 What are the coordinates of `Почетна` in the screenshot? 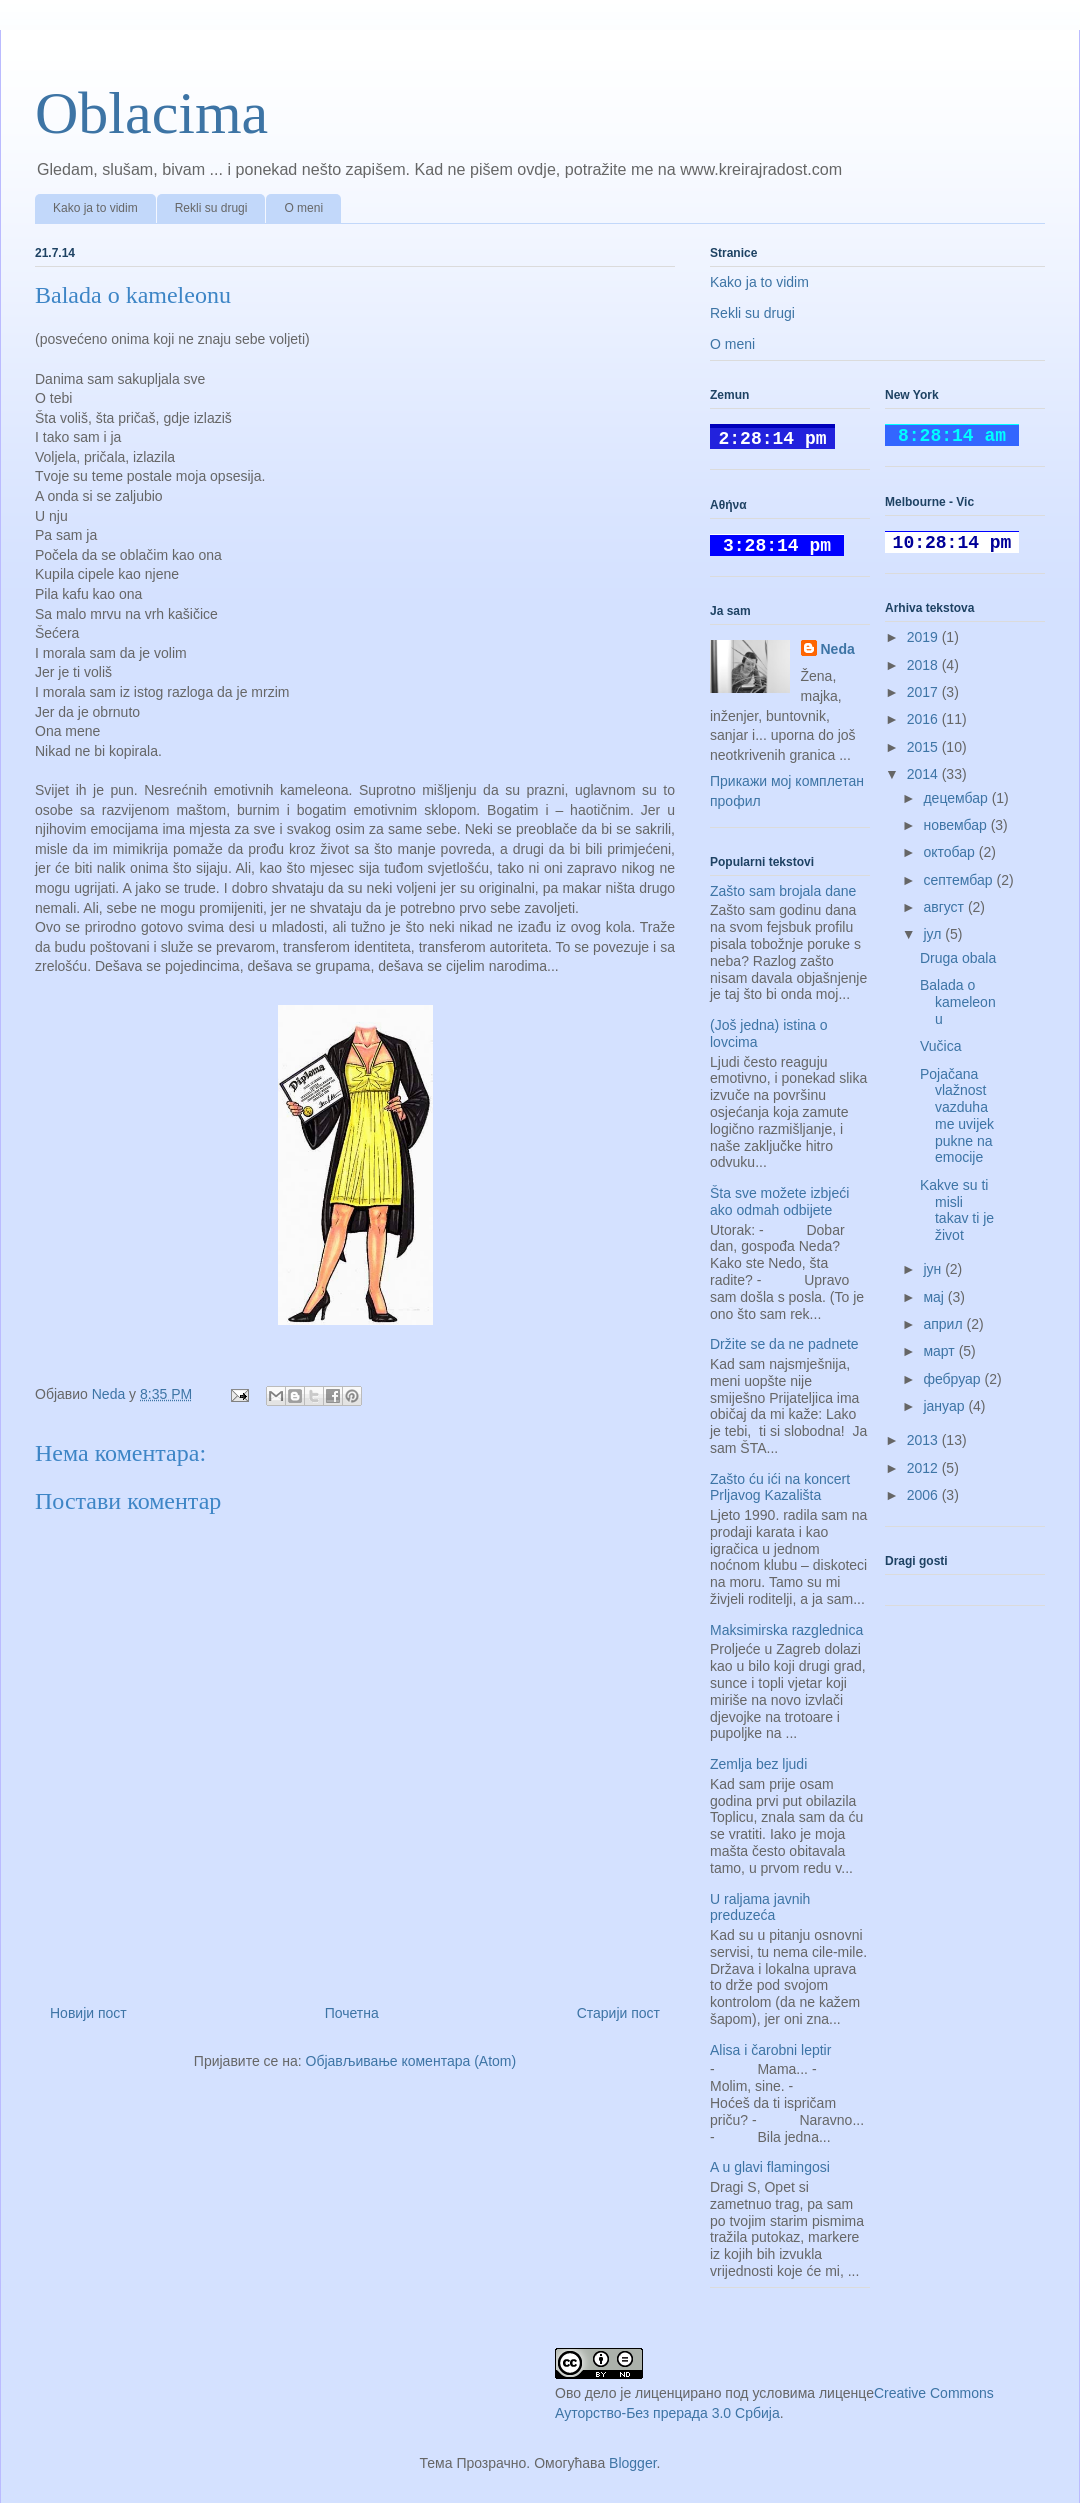 It's located at (352, 2013).